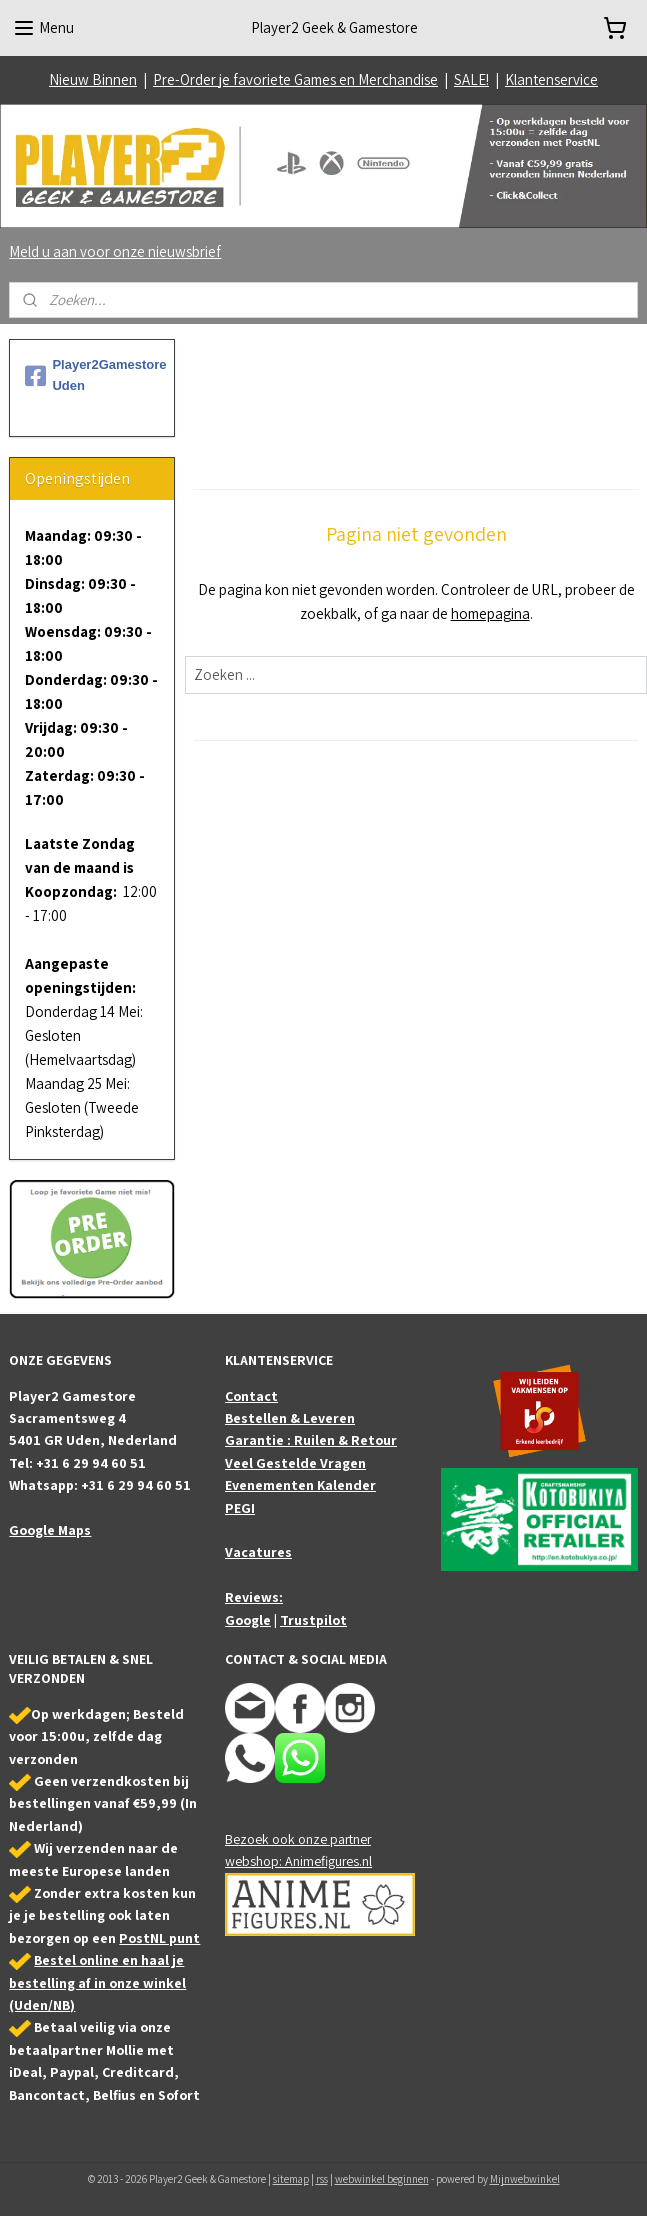 Image resolution: width=647 pixels, height=2216 pixels. What do you see at coordinates (525, 2179) in the screenshot?
I see `Mijnwebwinkel` at bounding box center [525, 2179].